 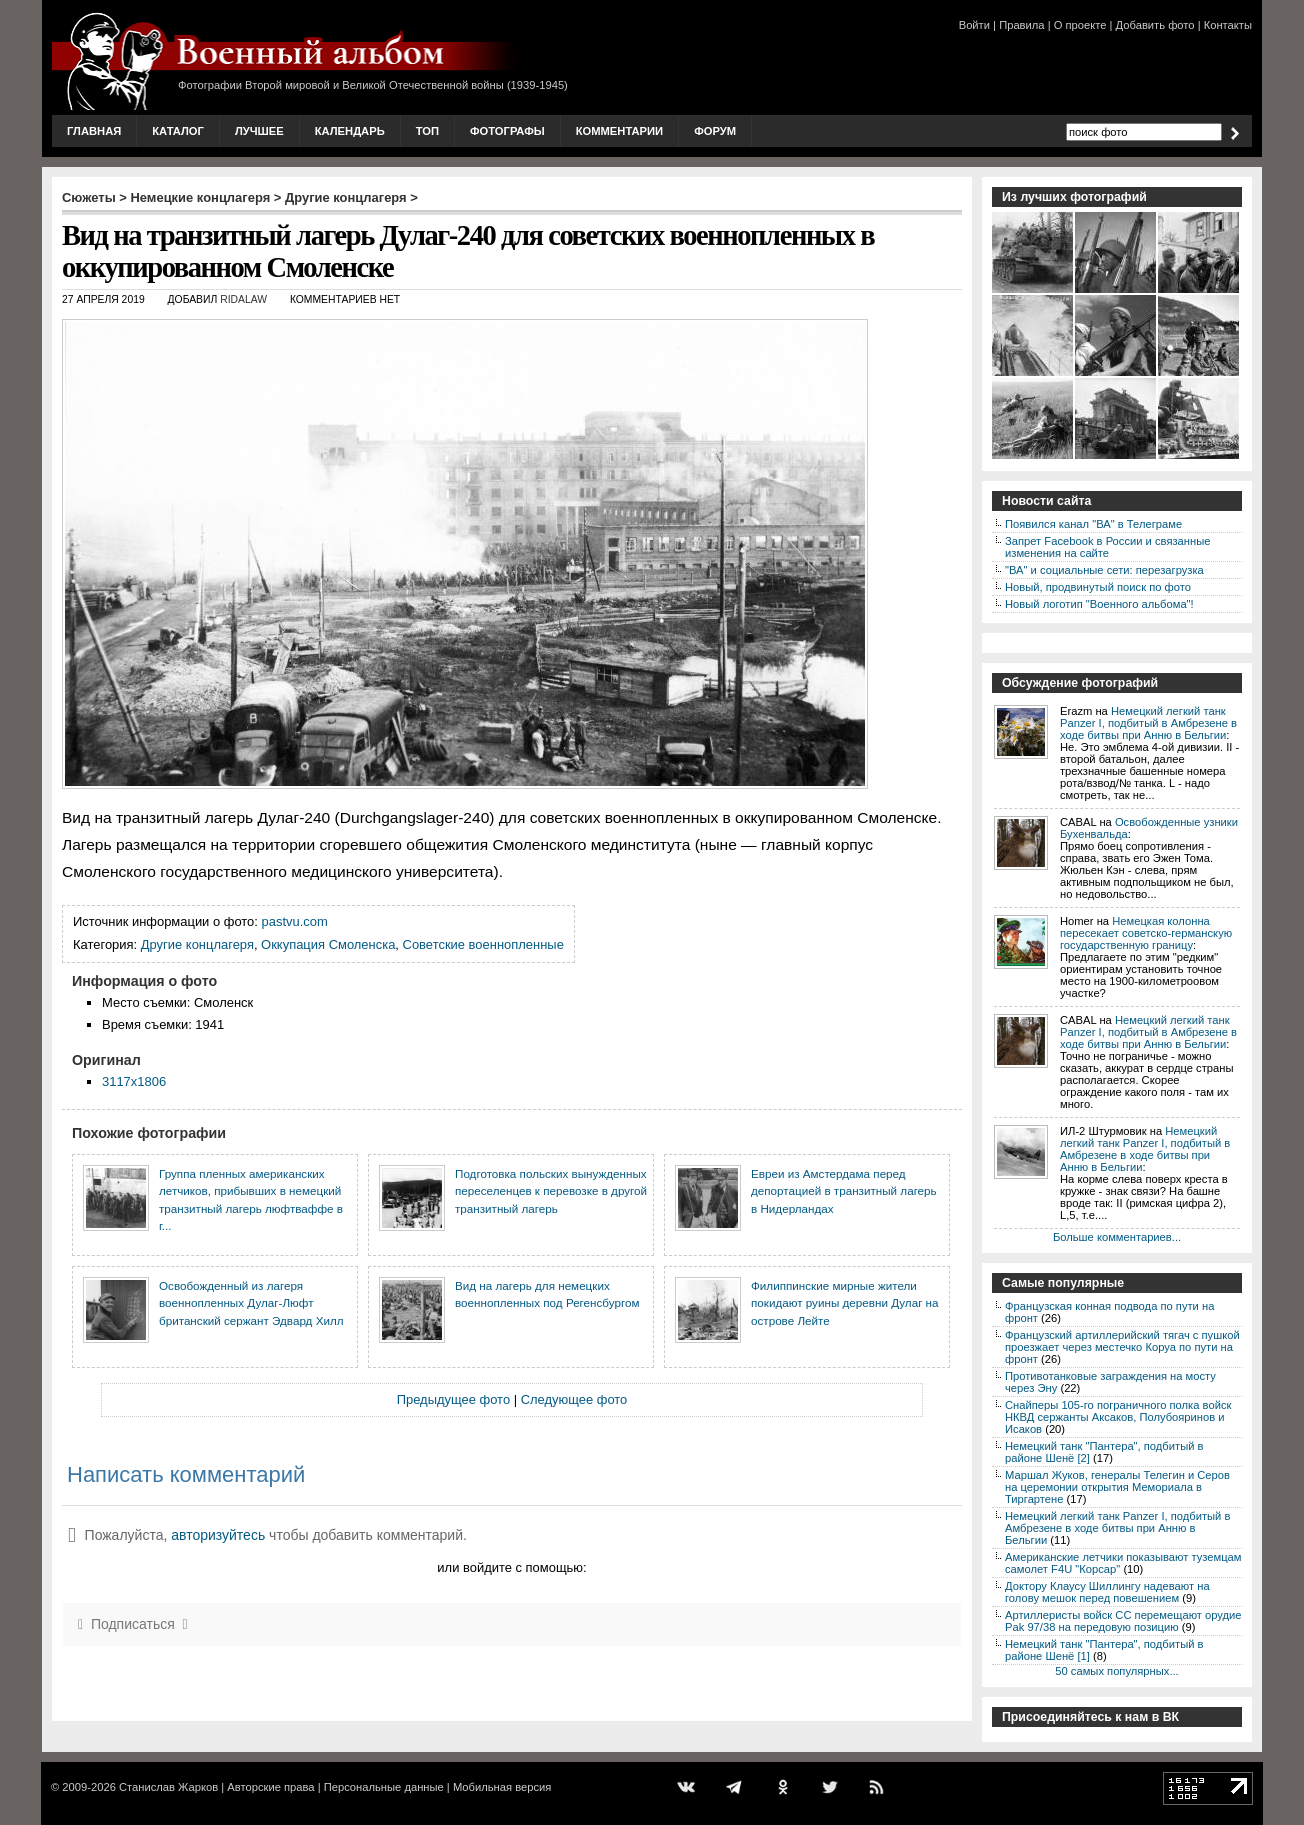 What do you see at coordinates (1099, 604) in the screenshot?
I see `Новый логотип "Военного альбома"!` at bounding box center [1099, 604].